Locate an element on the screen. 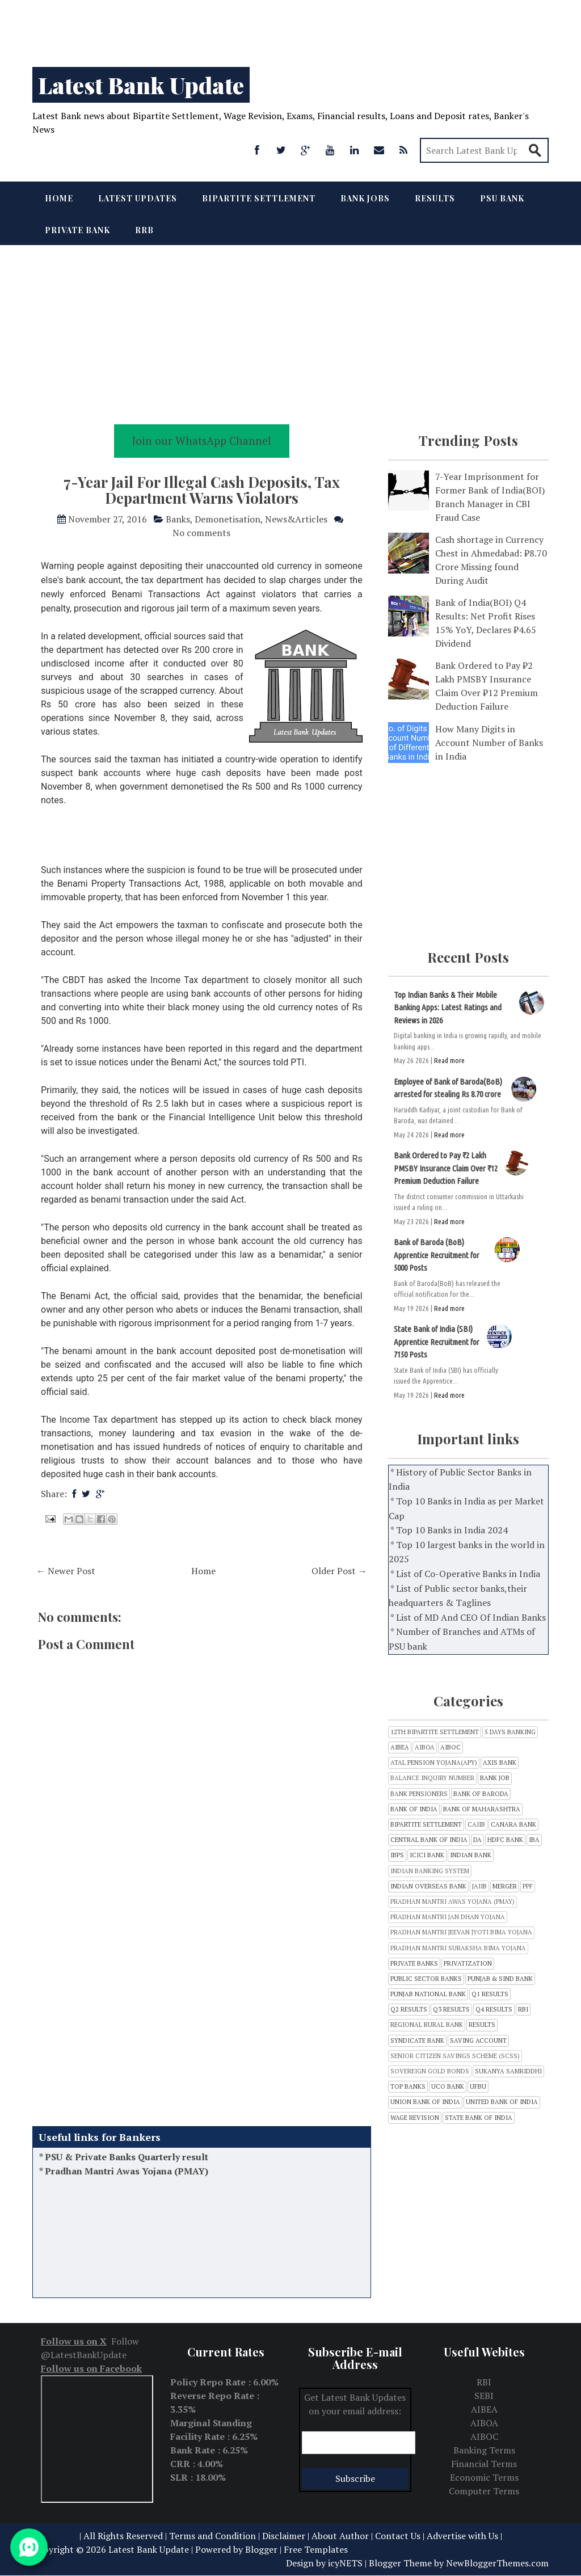 The width and height of the screenshot is (581, 2576). 7-Year Jail For Illegal Cash Deposits, Tax Department Warns Violators is located at coordinates (202, 490).